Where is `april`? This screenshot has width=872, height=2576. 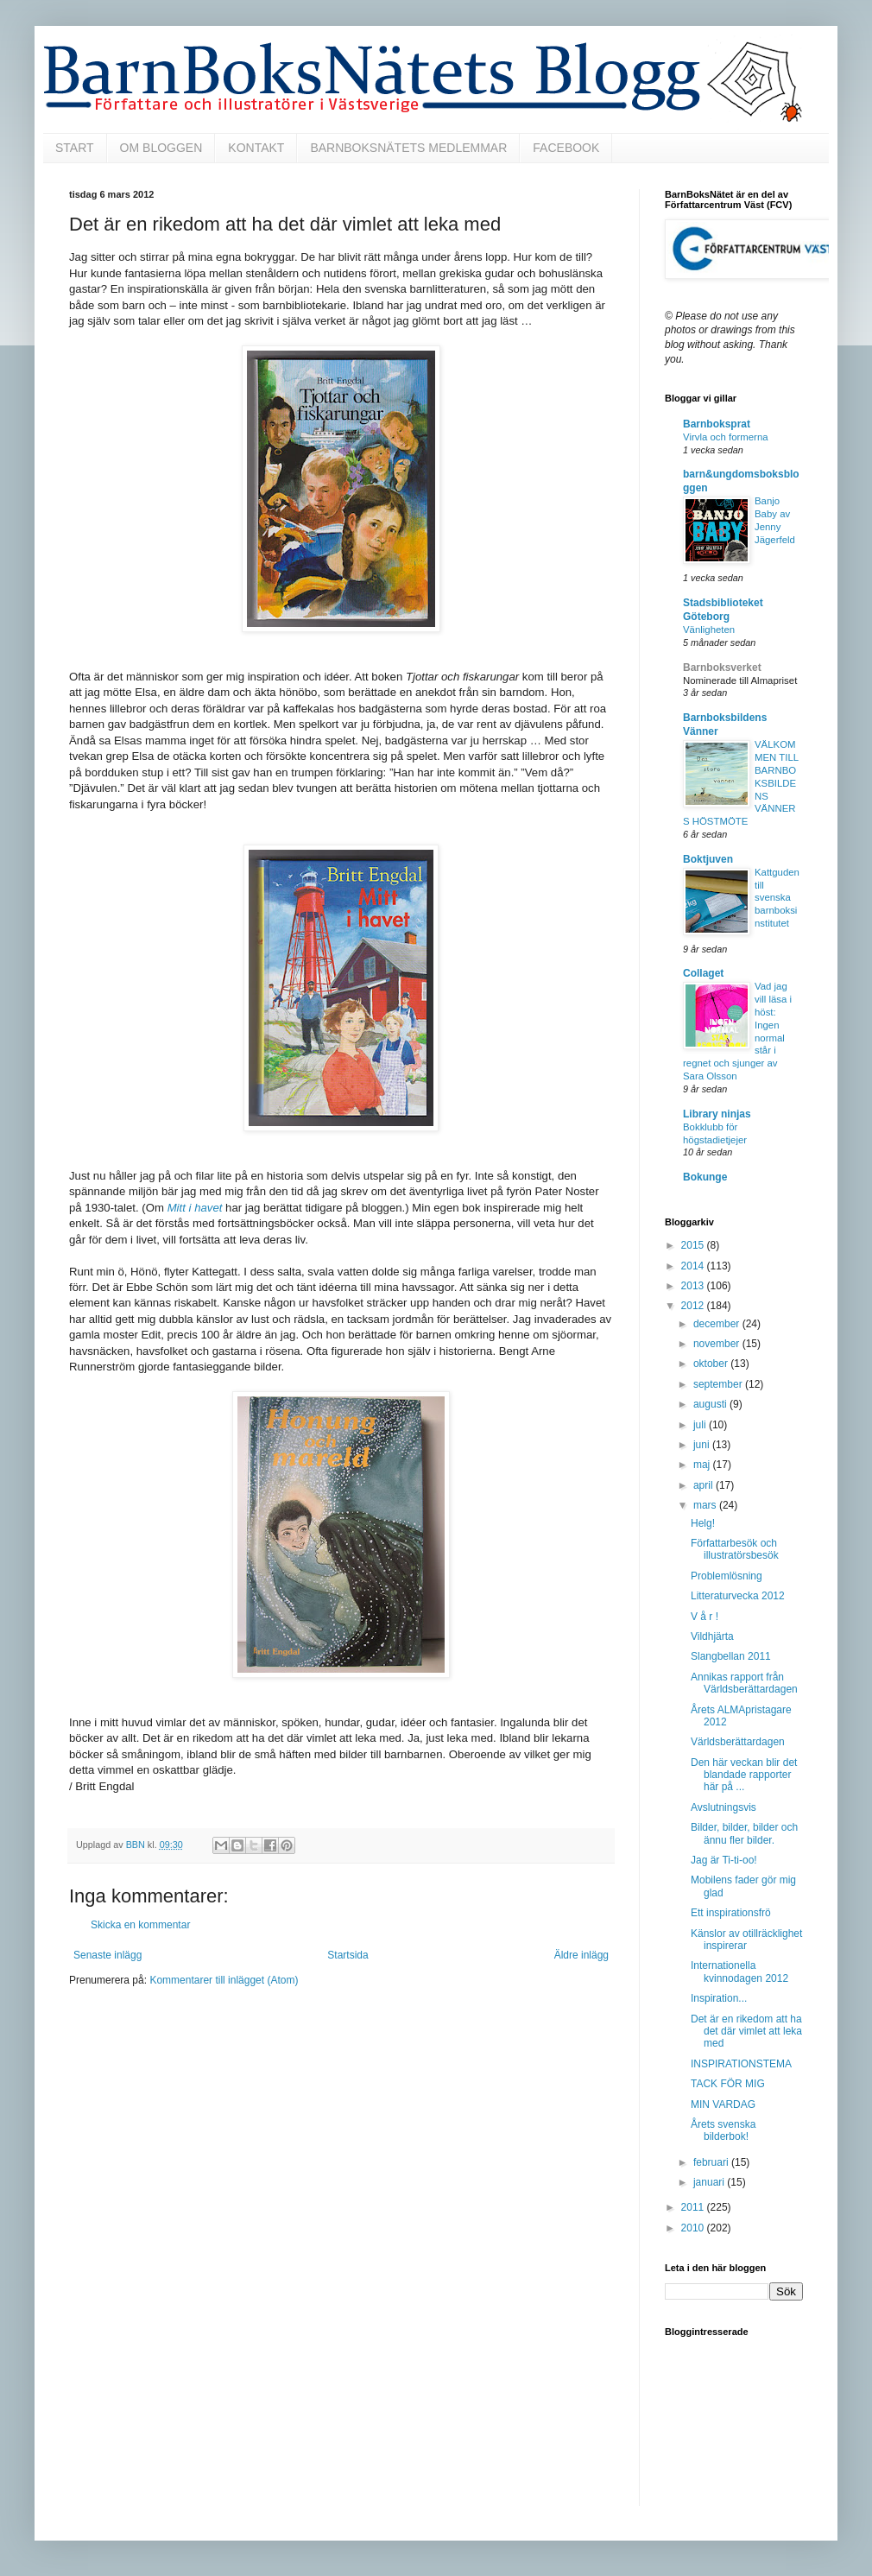
april is located at coordinates (704, 1485).